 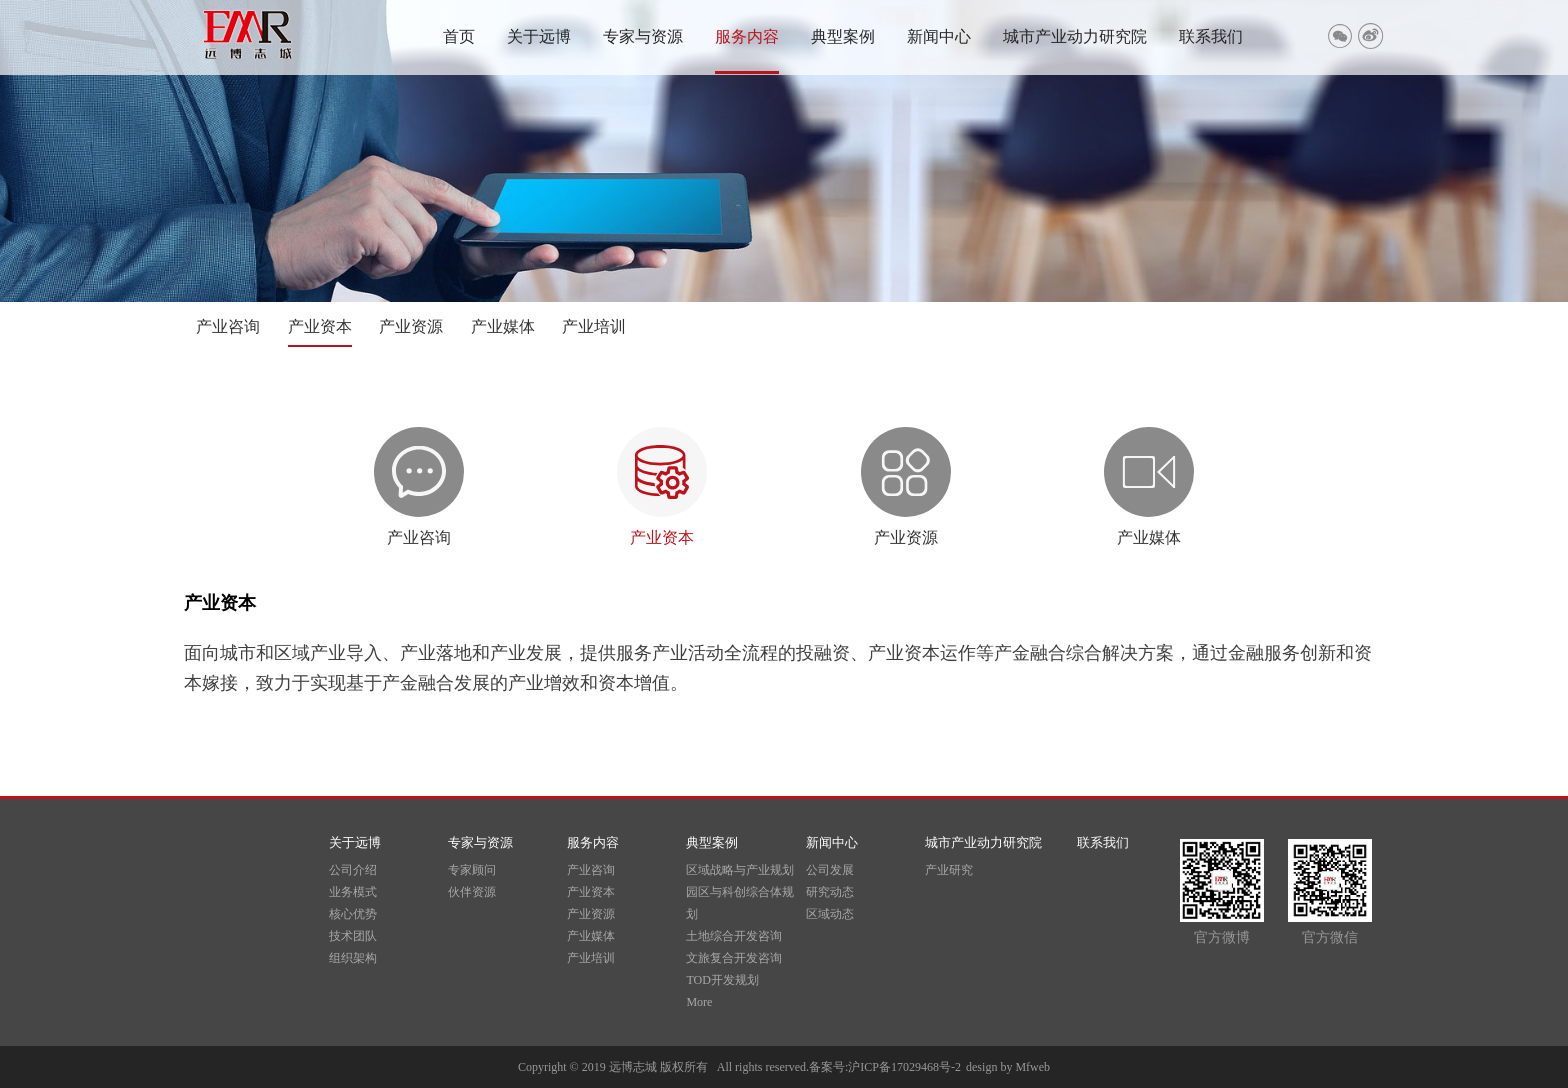 I want to click on 产业培训, so click(x=594, y=326).